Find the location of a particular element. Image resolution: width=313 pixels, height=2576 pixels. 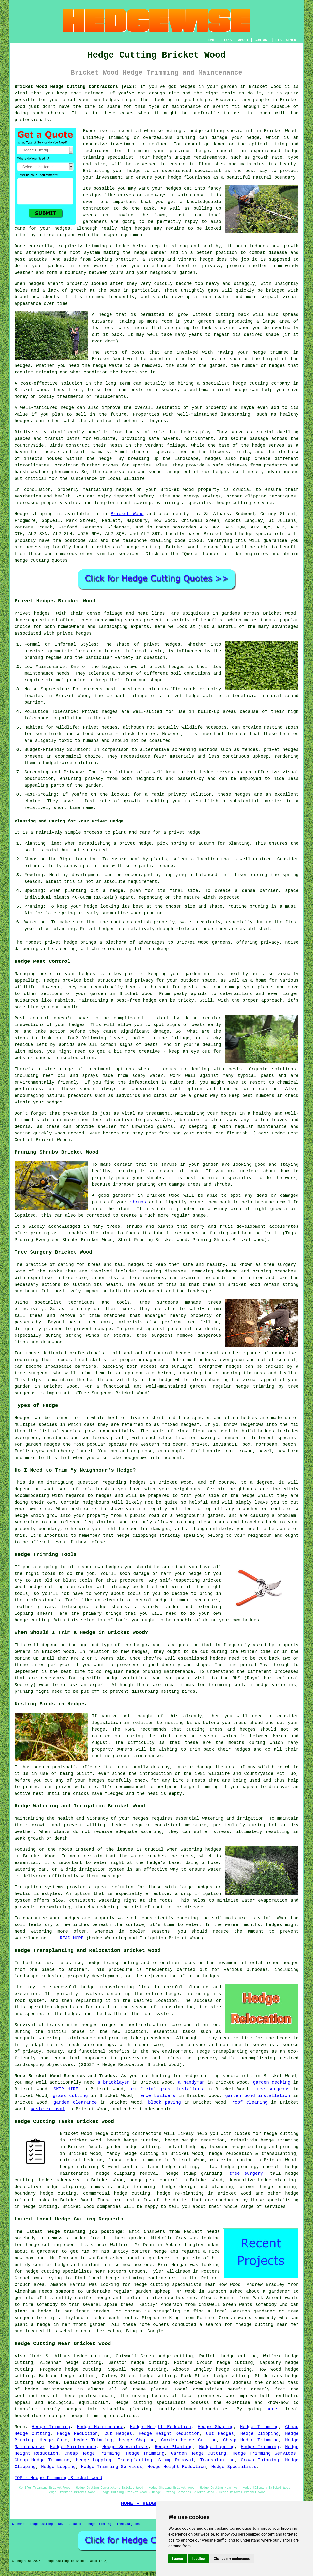

shrubs is located at coordinates (138, 1202).